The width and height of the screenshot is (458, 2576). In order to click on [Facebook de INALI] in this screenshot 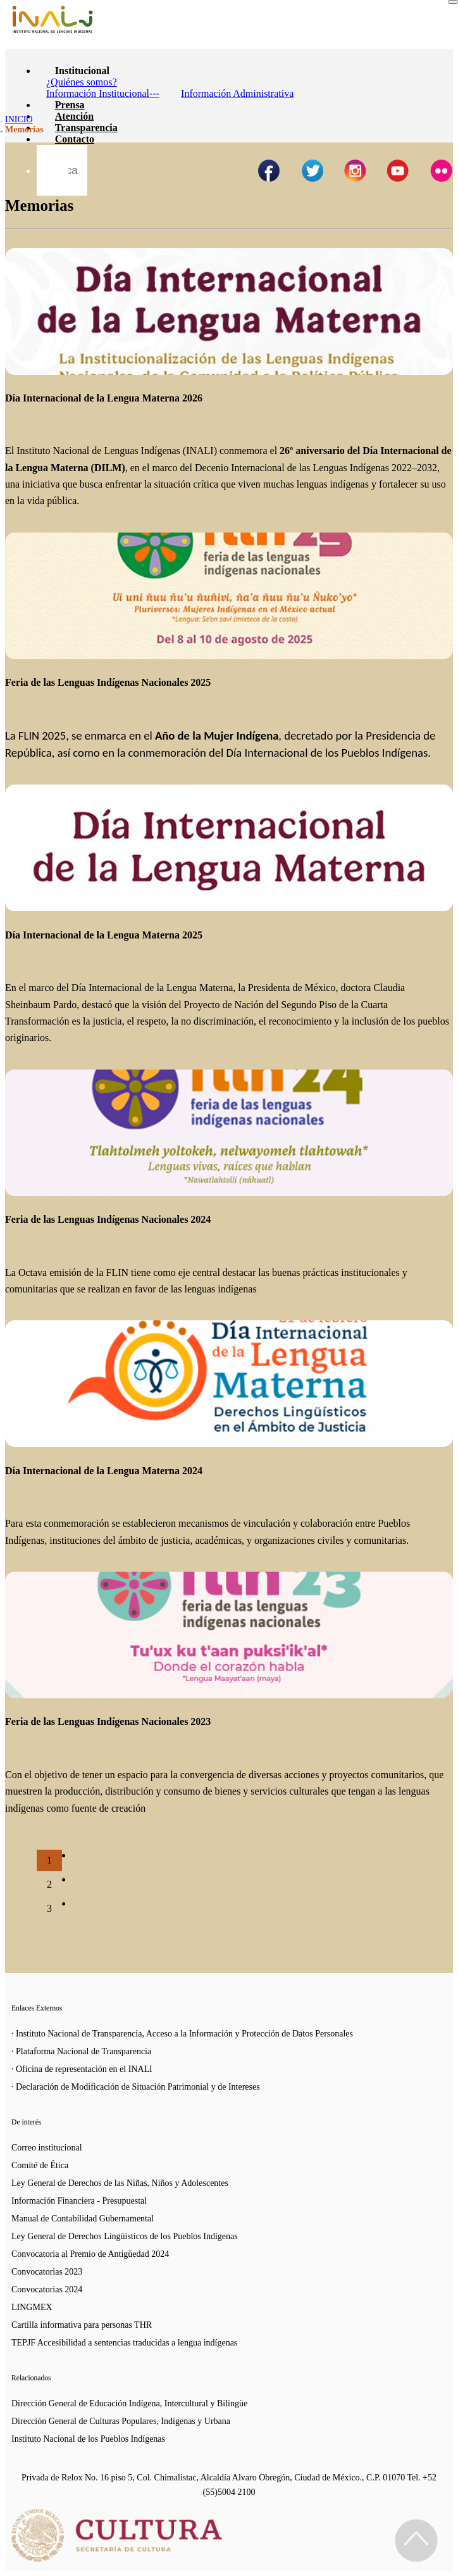, I will do `click(269, 171)`.